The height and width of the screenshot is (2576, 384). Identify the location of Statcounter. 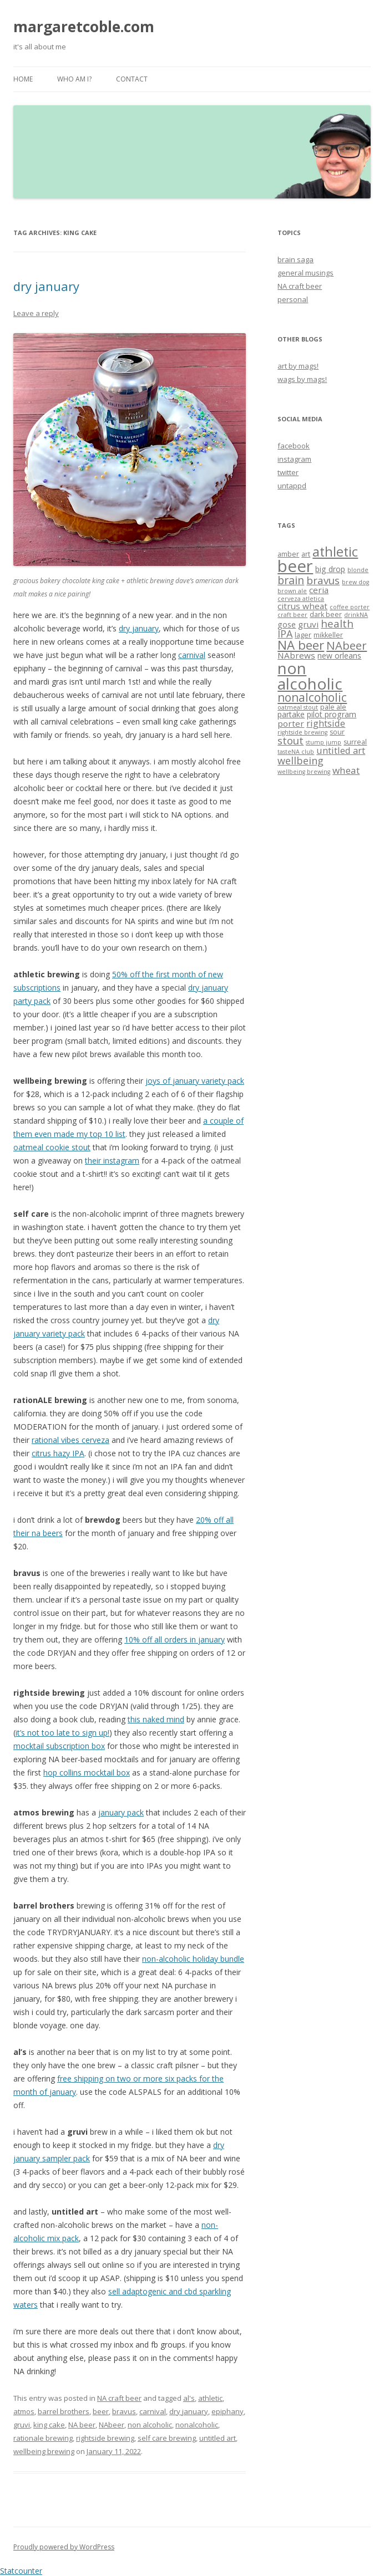
(21, 2570).